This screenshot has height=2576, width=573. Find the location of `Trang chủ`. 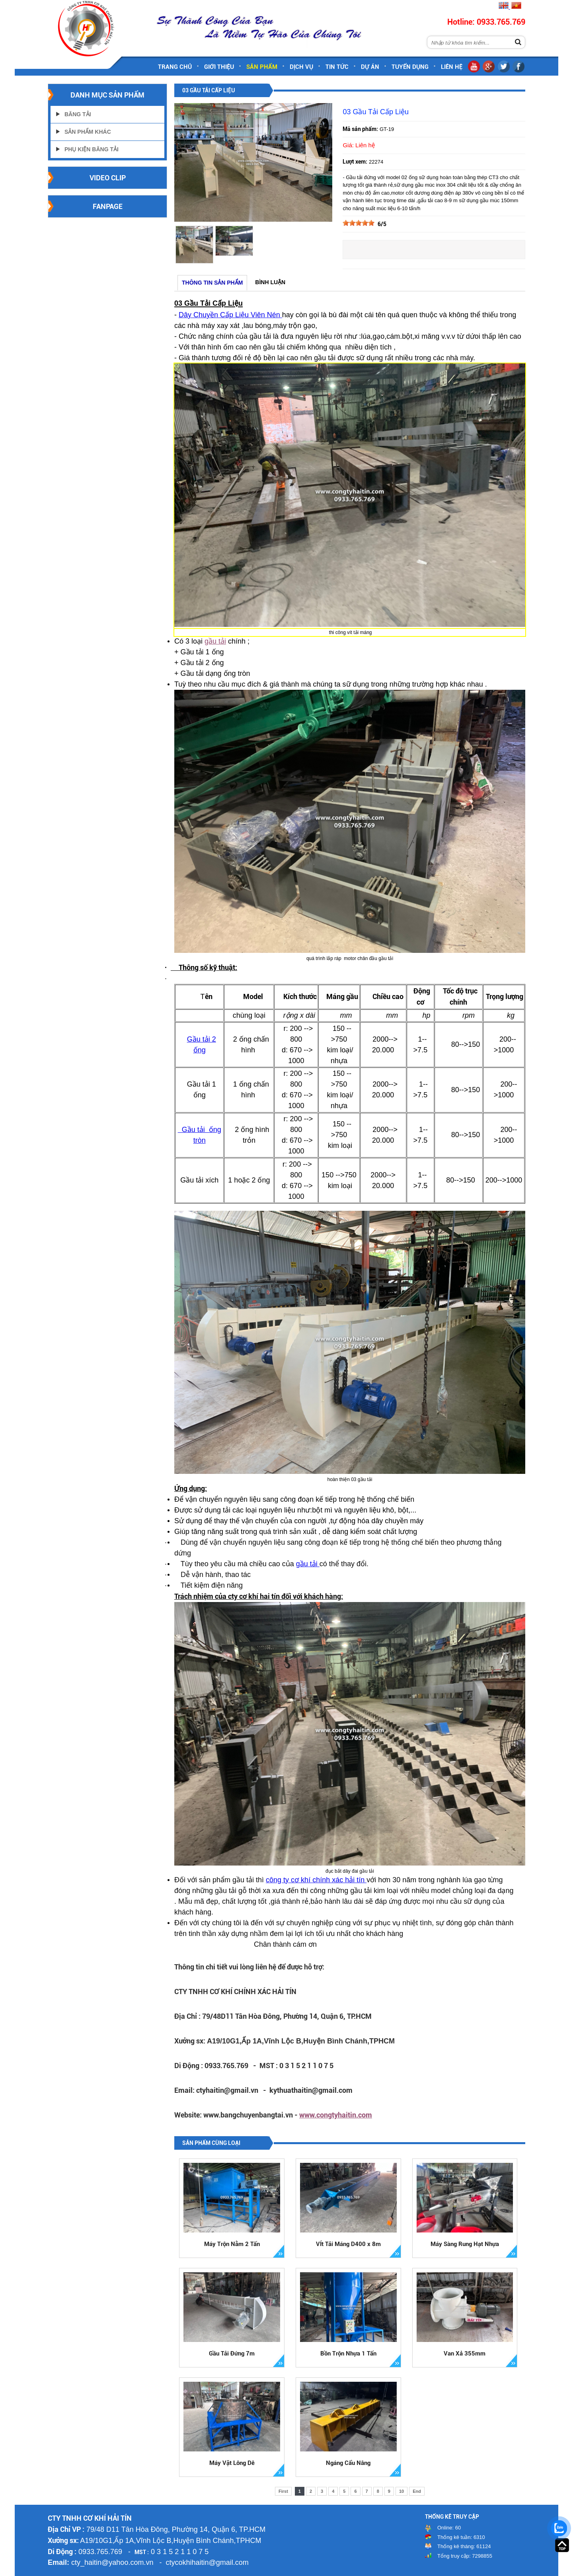

Trang chủ is located at coordinates (175, 66).